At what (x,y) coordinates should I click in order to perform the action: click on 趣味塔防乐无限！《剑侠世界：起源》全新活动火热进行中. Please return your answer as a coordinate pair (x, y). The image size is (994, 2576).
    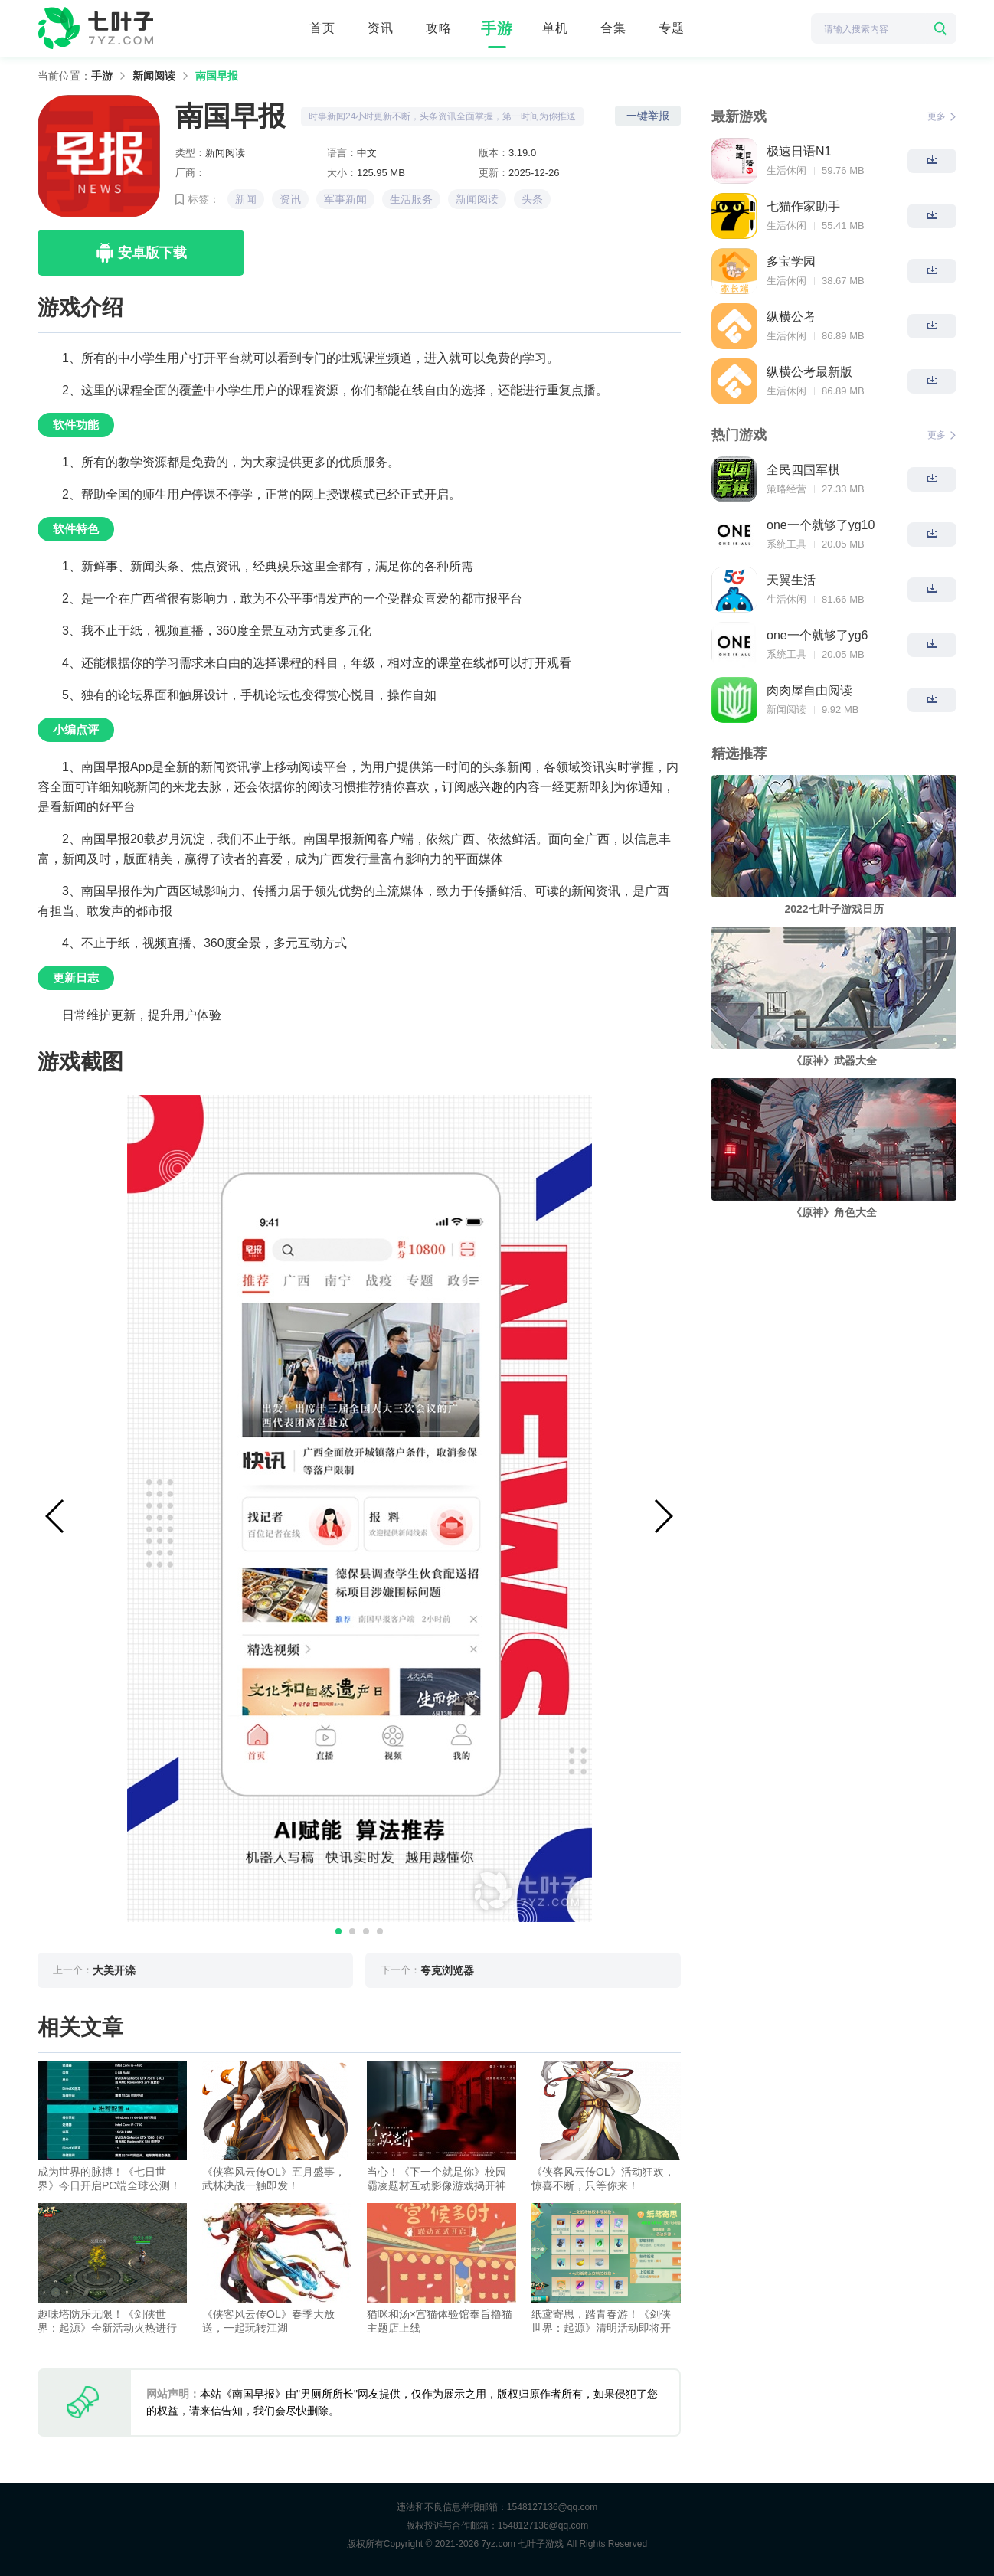
    Looking at the image, I should click on (107, 2321).